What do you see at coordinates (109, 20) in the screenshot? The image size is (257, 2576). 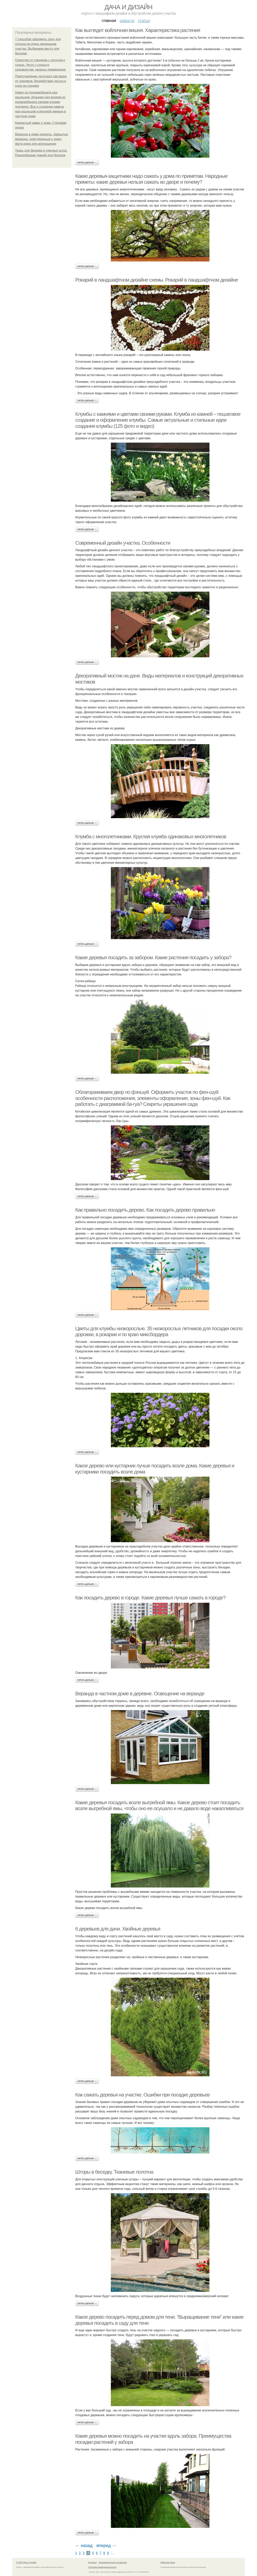 I see `Главная` at bounding box center [109, 20].